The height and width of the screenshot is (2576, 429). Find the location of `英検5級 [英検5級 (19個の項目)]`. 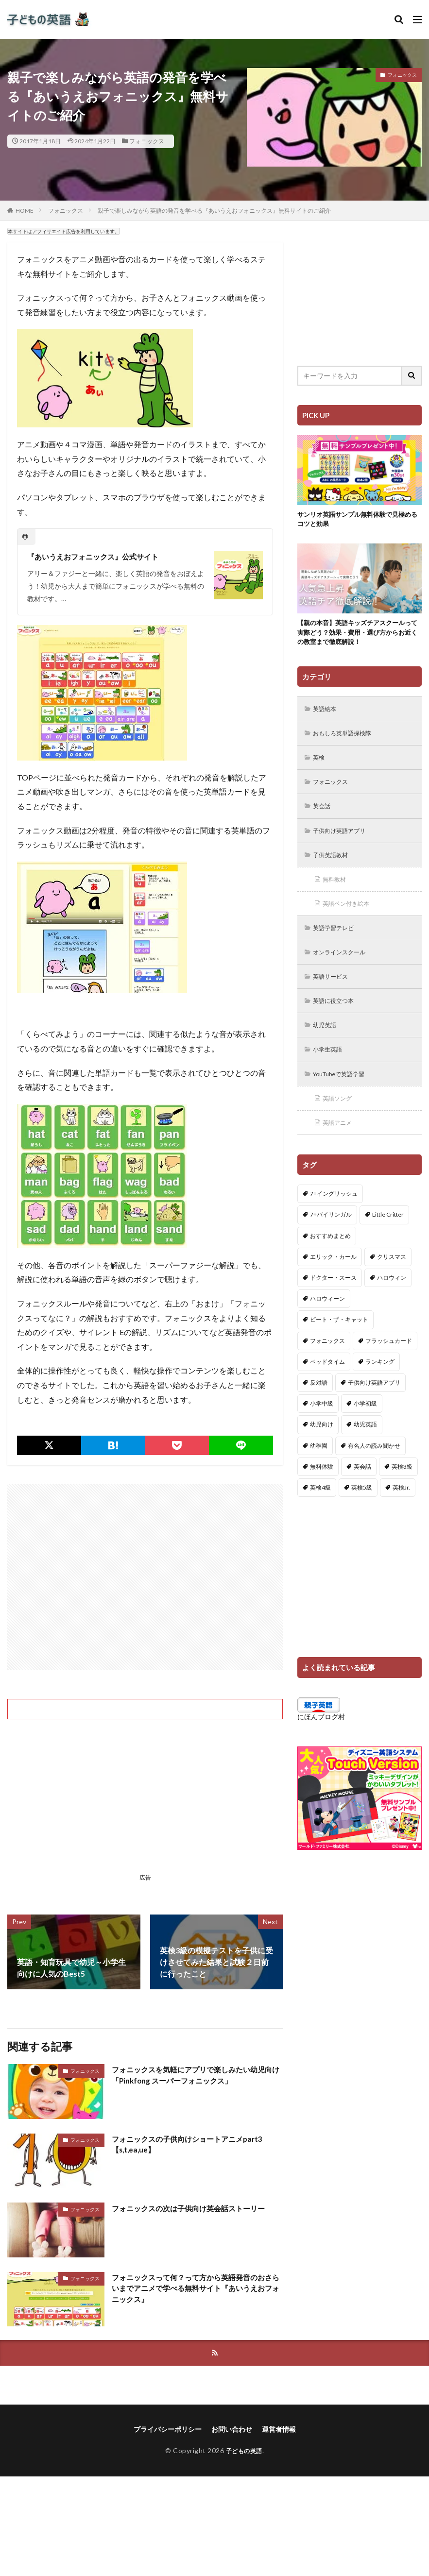

英検5級 [英検5級 (19個の項目)] is located at coordinates (361, 1507).